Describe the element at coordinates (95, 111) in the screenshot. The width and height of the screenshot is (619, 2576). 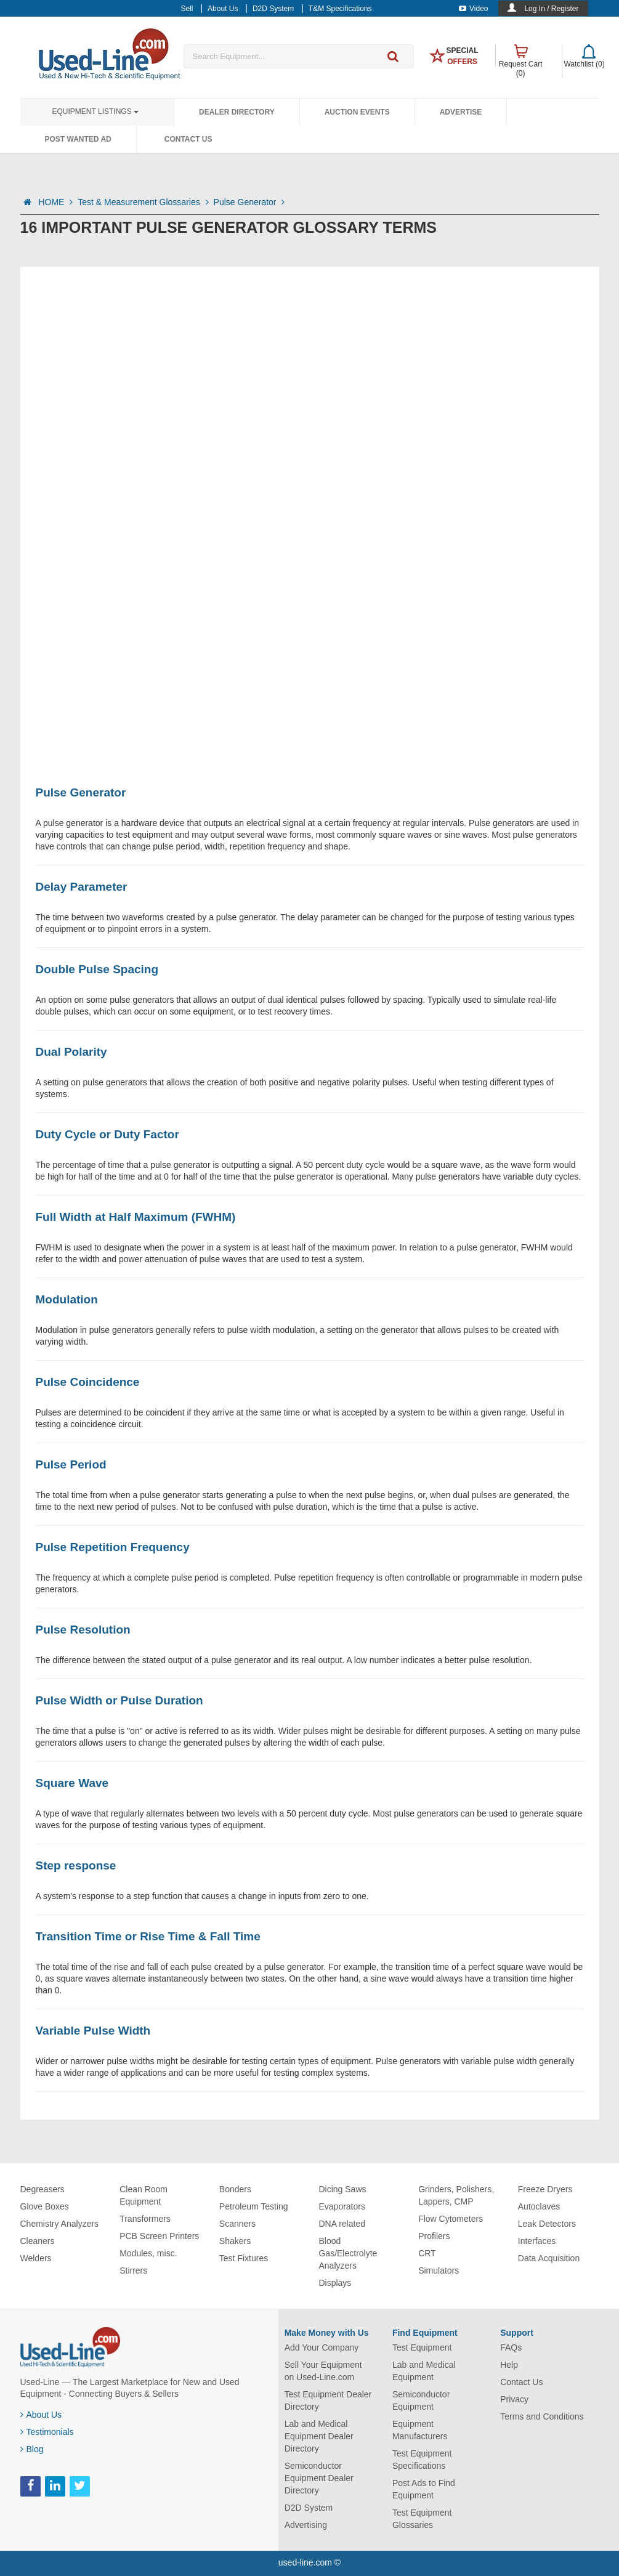
I see `Equipment Listings` at that location.